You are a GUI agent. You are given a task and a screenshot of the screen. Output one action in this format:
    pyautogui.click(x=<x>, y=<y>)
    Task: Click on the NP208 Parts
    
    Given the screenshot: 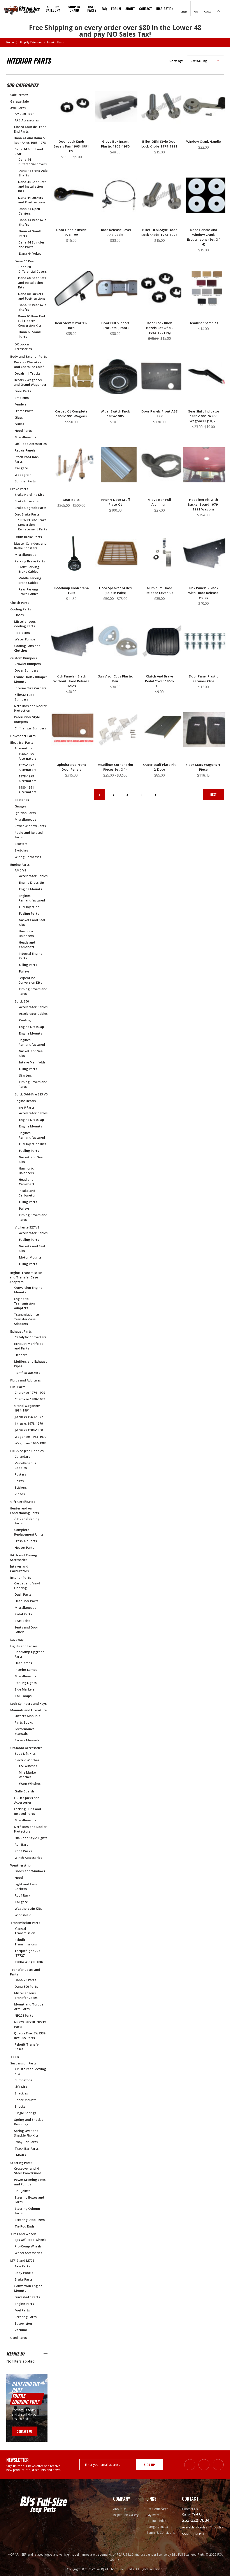 What is the action you would take?
    pyautogui.click(x=22, y=2015)
    